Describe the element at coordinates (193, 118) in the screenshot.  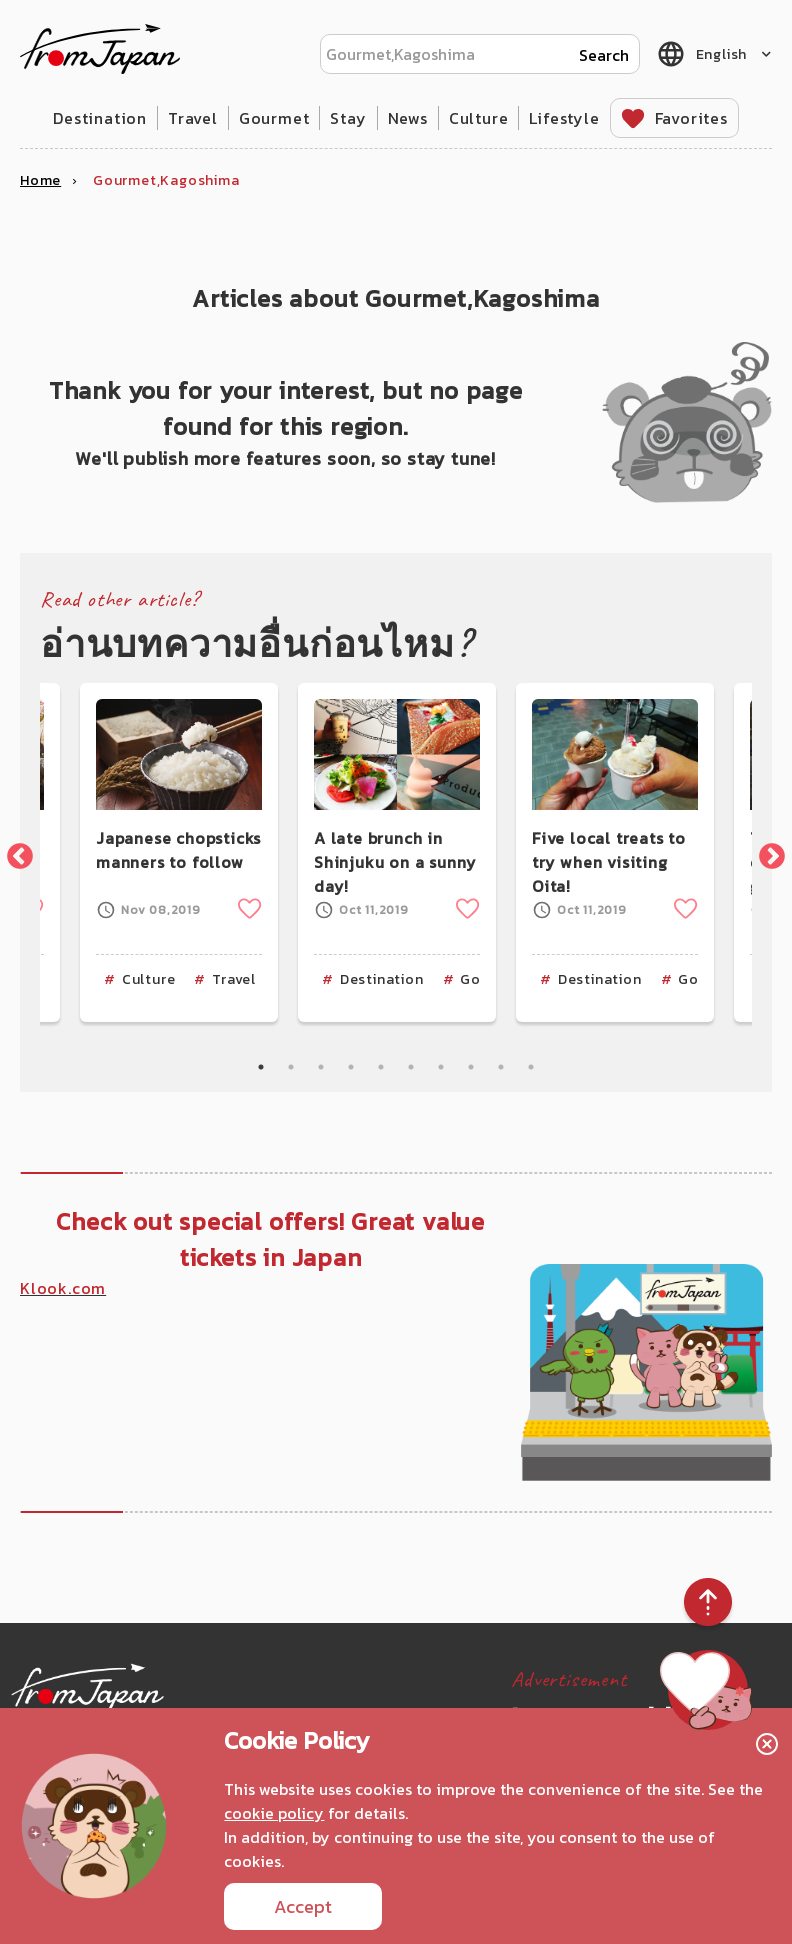
I see `Travel` at that location.